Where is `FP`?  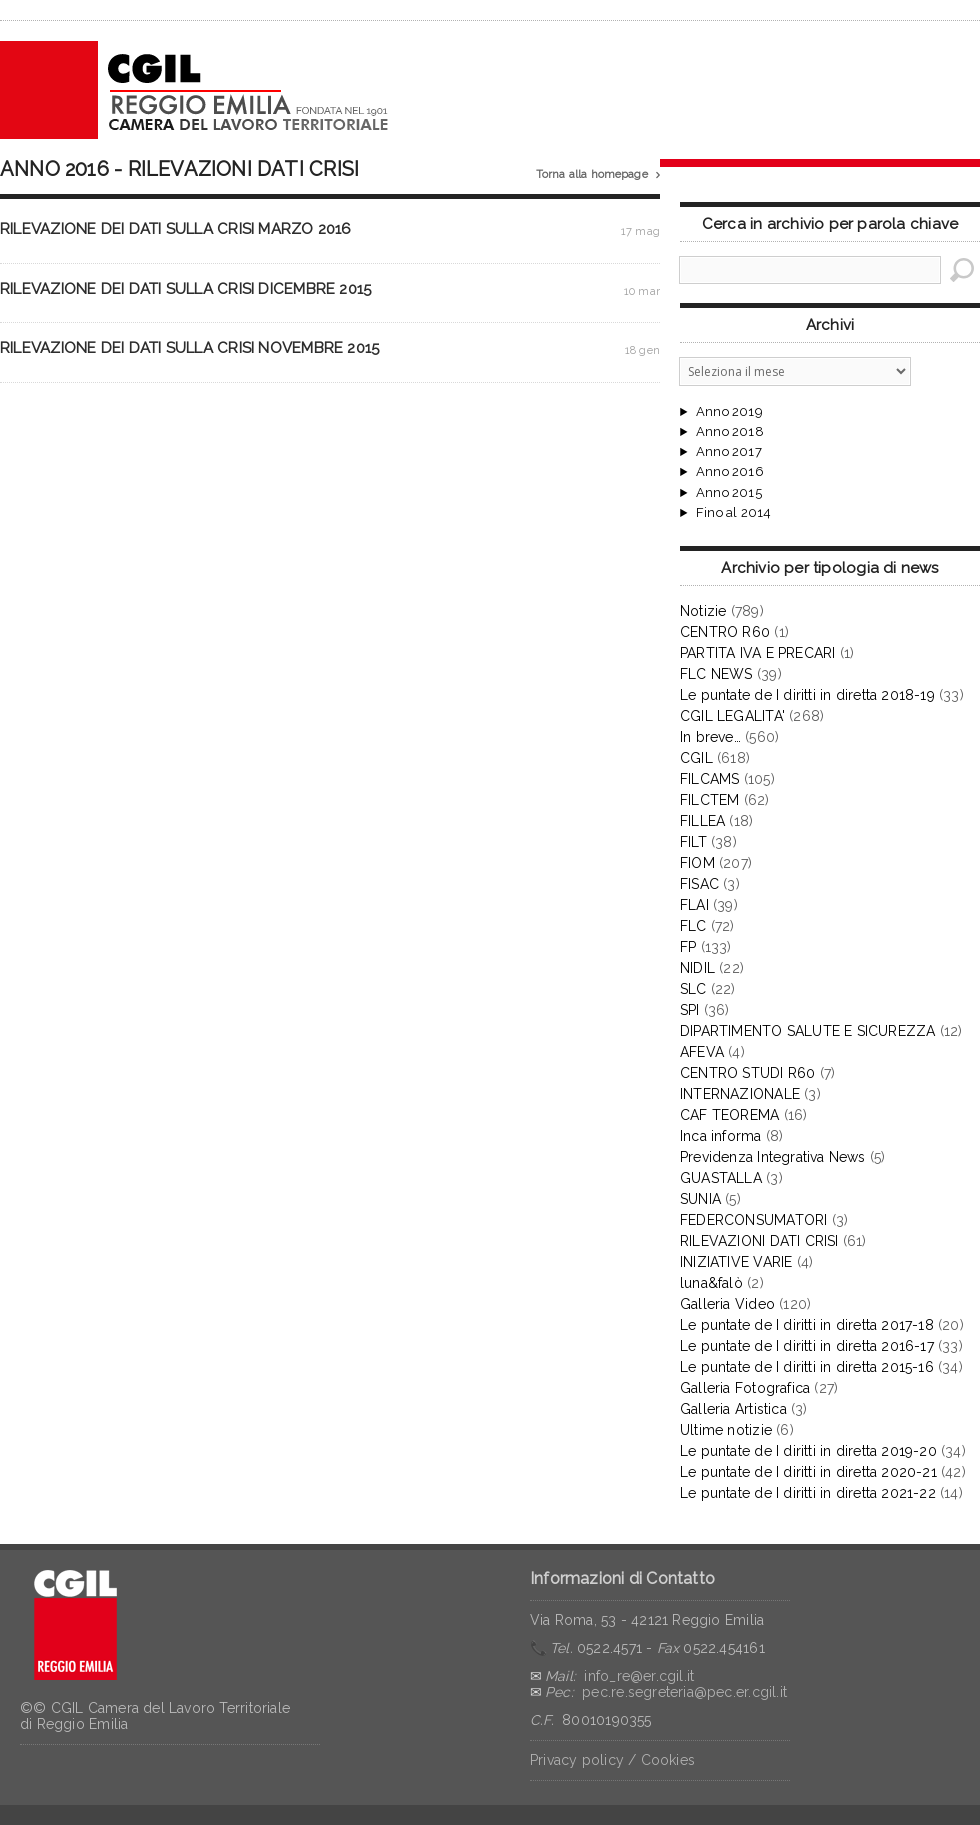 FP is located at coordinates (688, 947).